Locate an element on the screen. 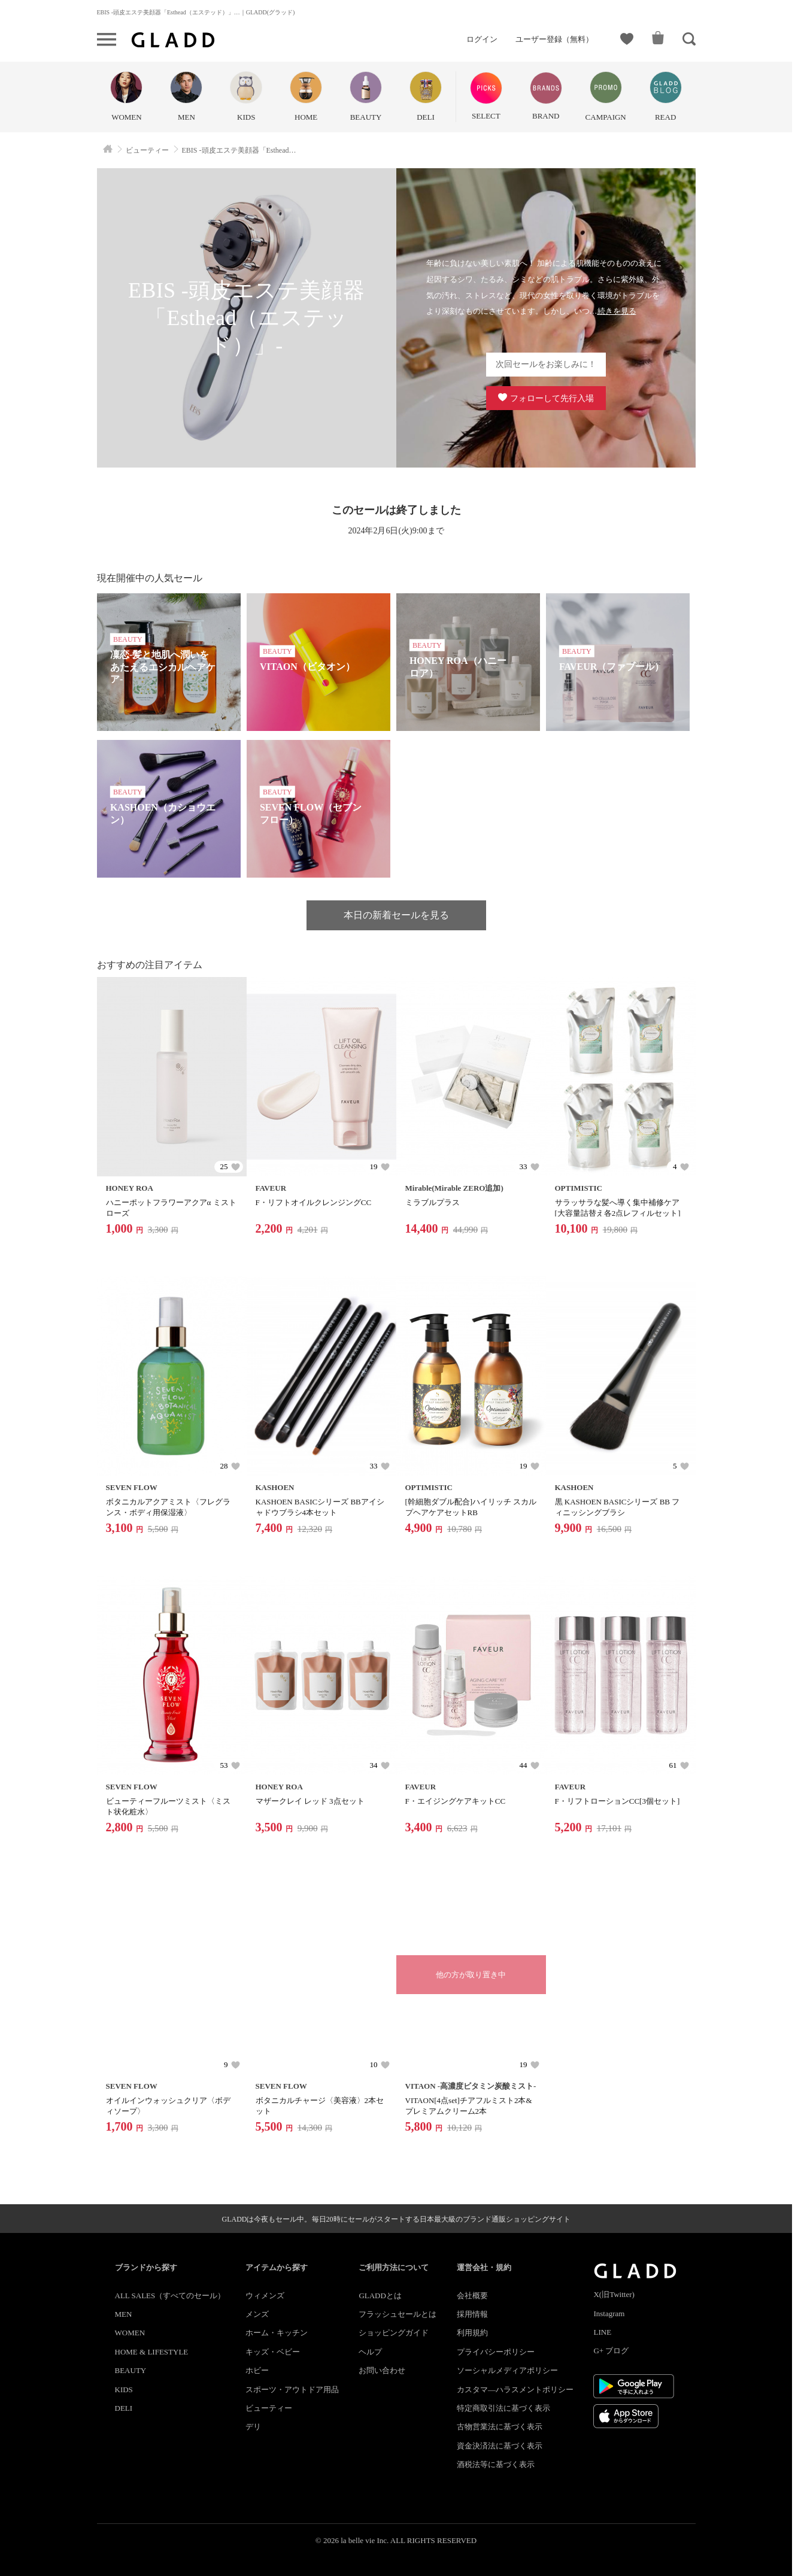 This screenshot has width=801, height=2576. ログイン is located at coordinates (481, 39).